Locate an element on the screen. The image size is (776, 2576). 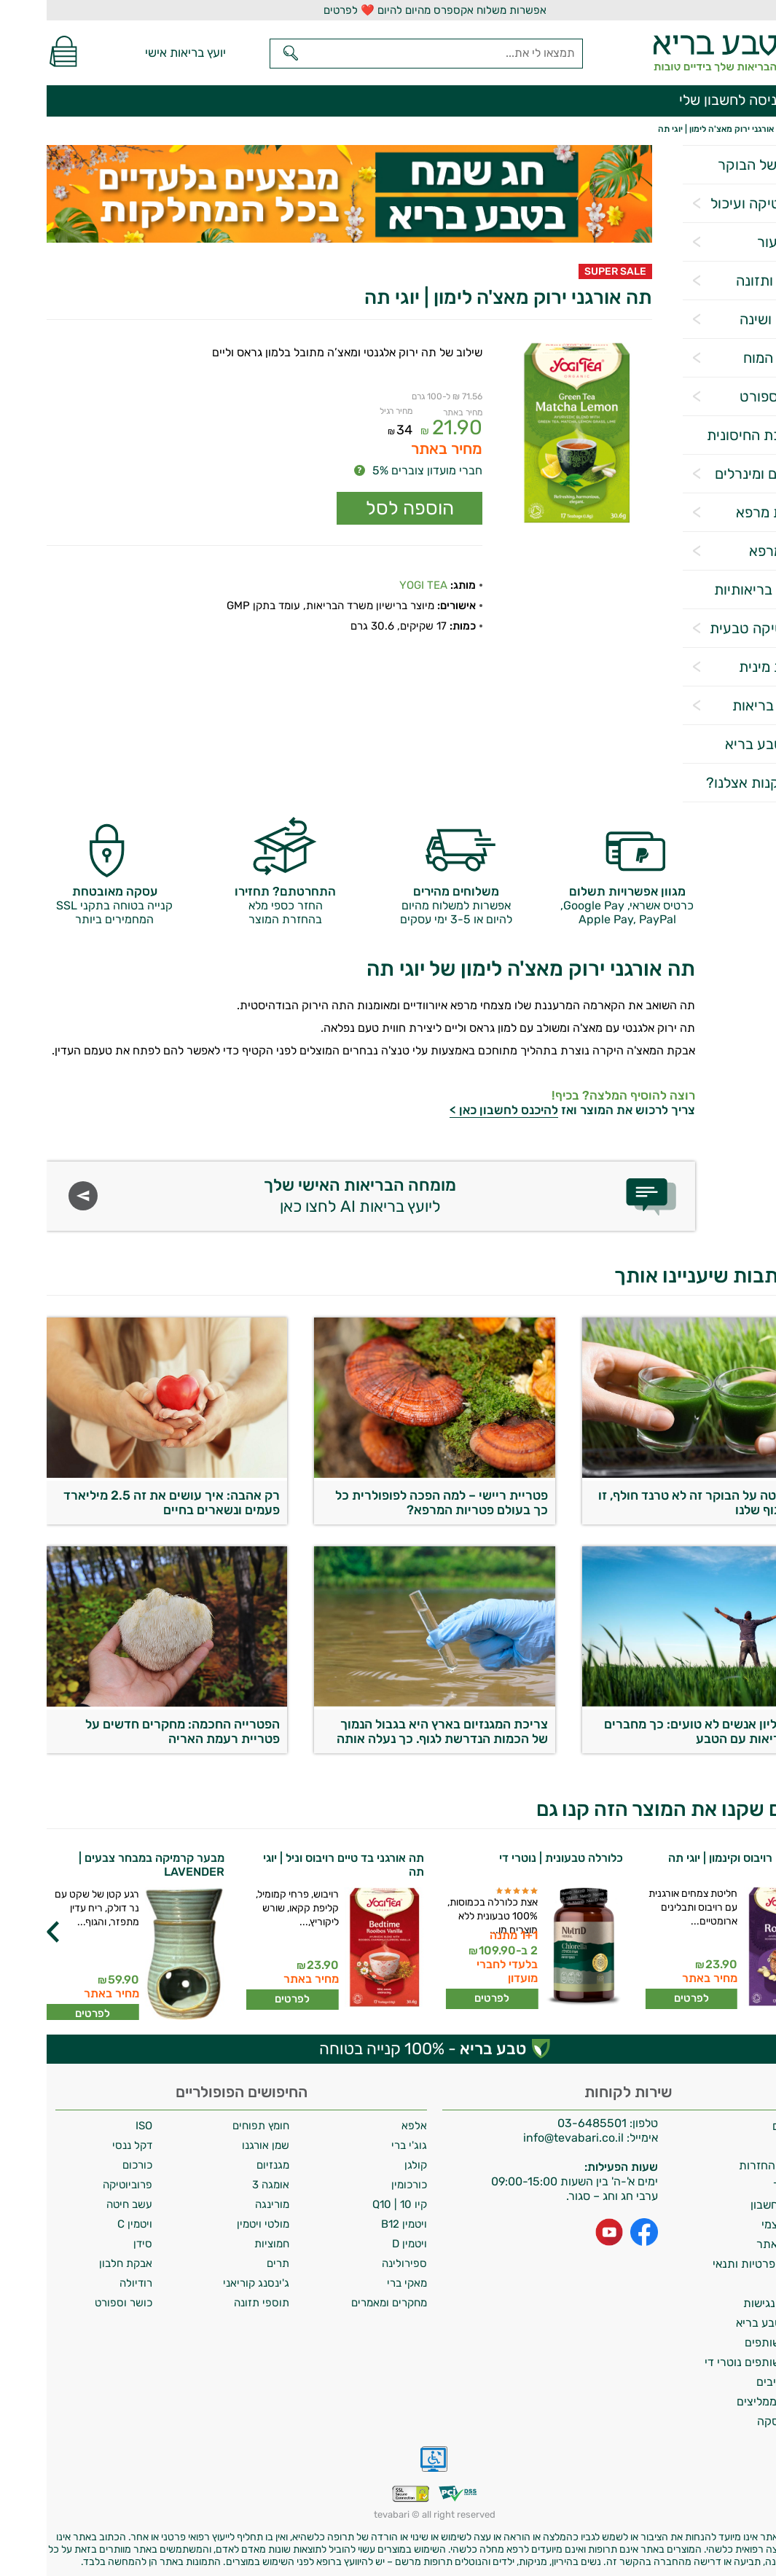
מגנזיום is located at coordinates (226, 2165).